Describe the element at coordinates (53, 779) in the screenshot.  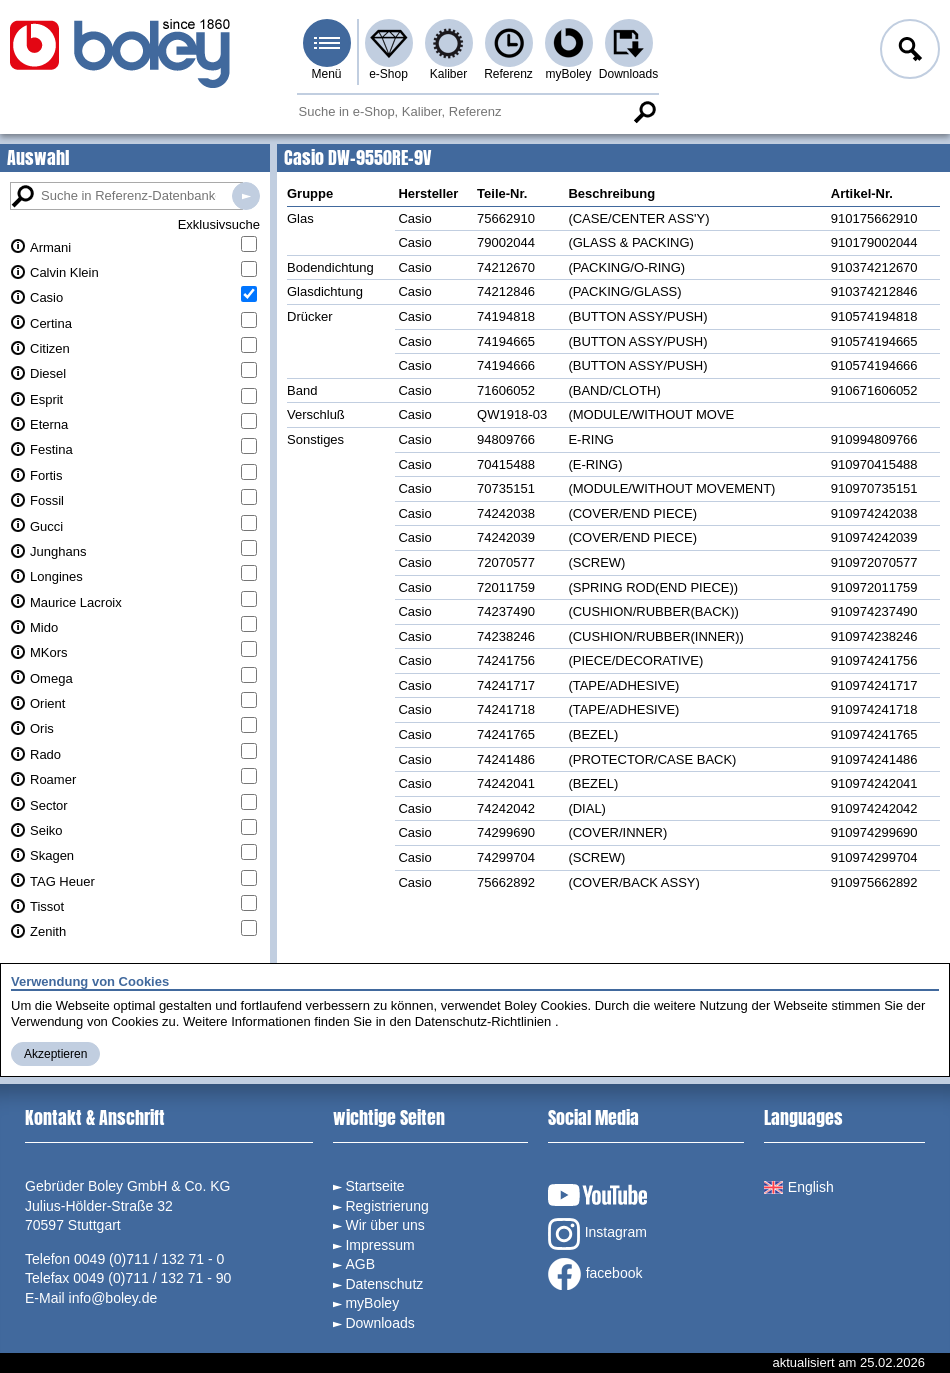
I see `Roamer` at that location.